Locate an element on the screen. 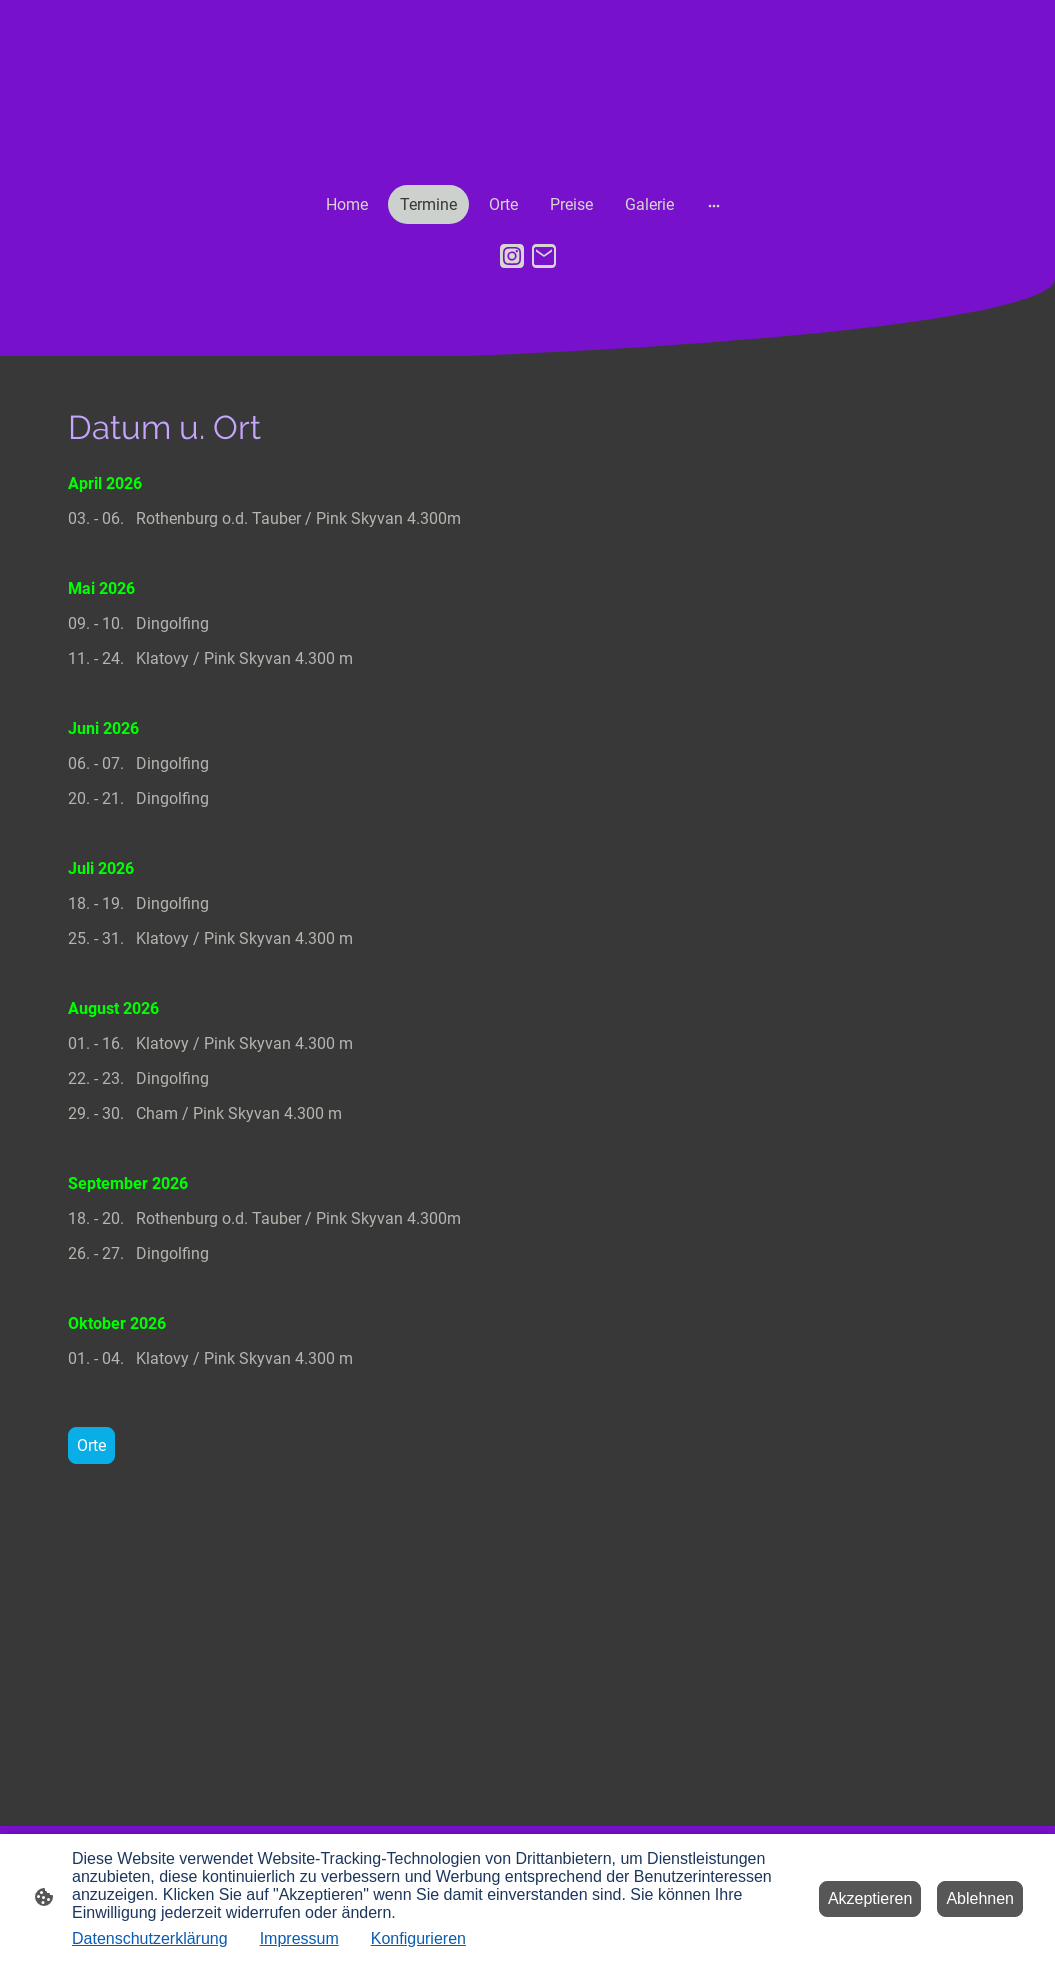 Image resolution: width=1055 pixels, height=1964 pixels. Datenschutzerklärung is located at coordinates (150, 1938).